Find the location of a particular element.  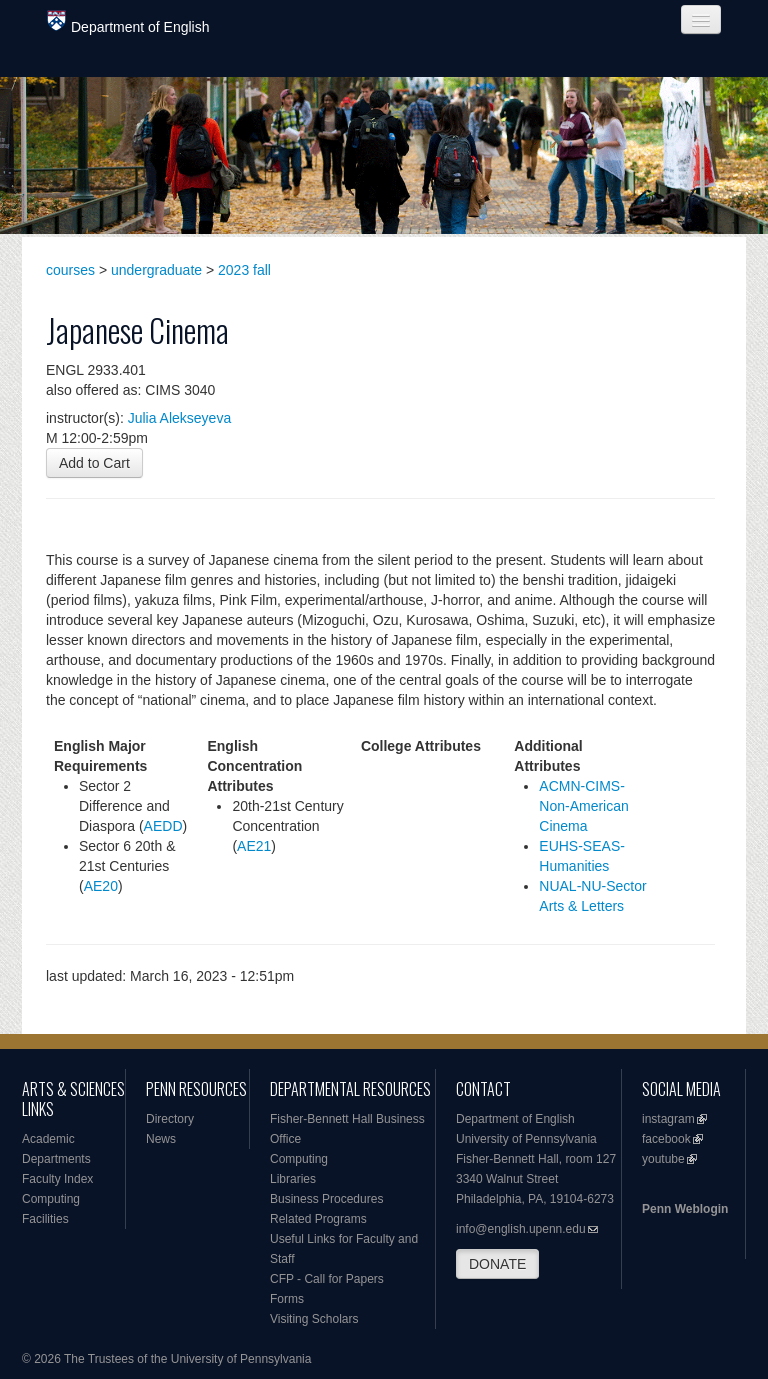

Visiting Scholars is located at coordinates (314, 1319).